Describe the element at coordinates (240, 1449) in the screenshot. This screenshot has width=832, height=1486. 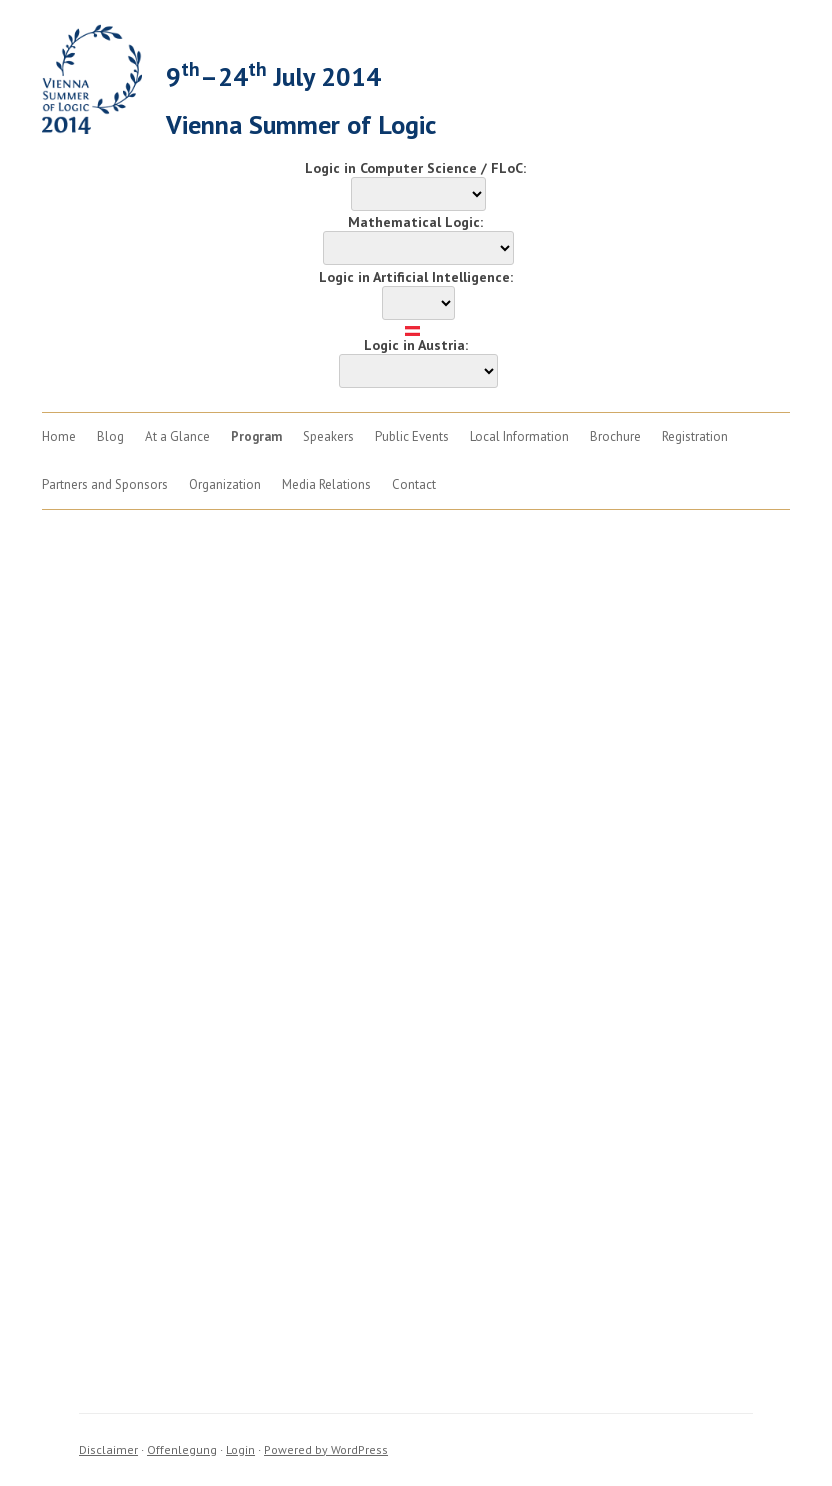
I see `Login` at that location.